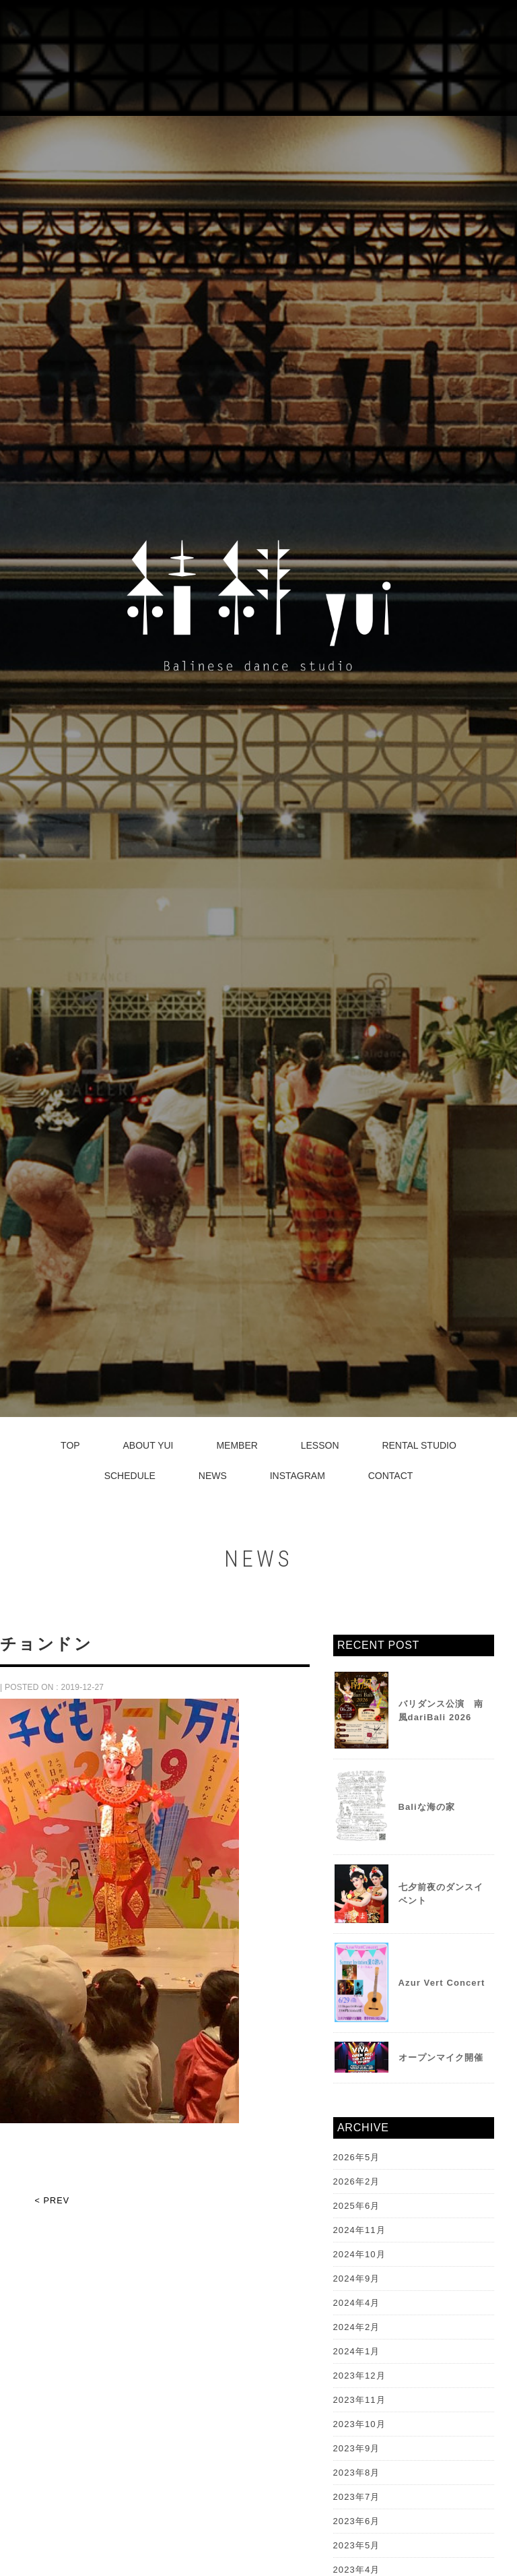  I want to click on NEWS, so click(213, 1475).